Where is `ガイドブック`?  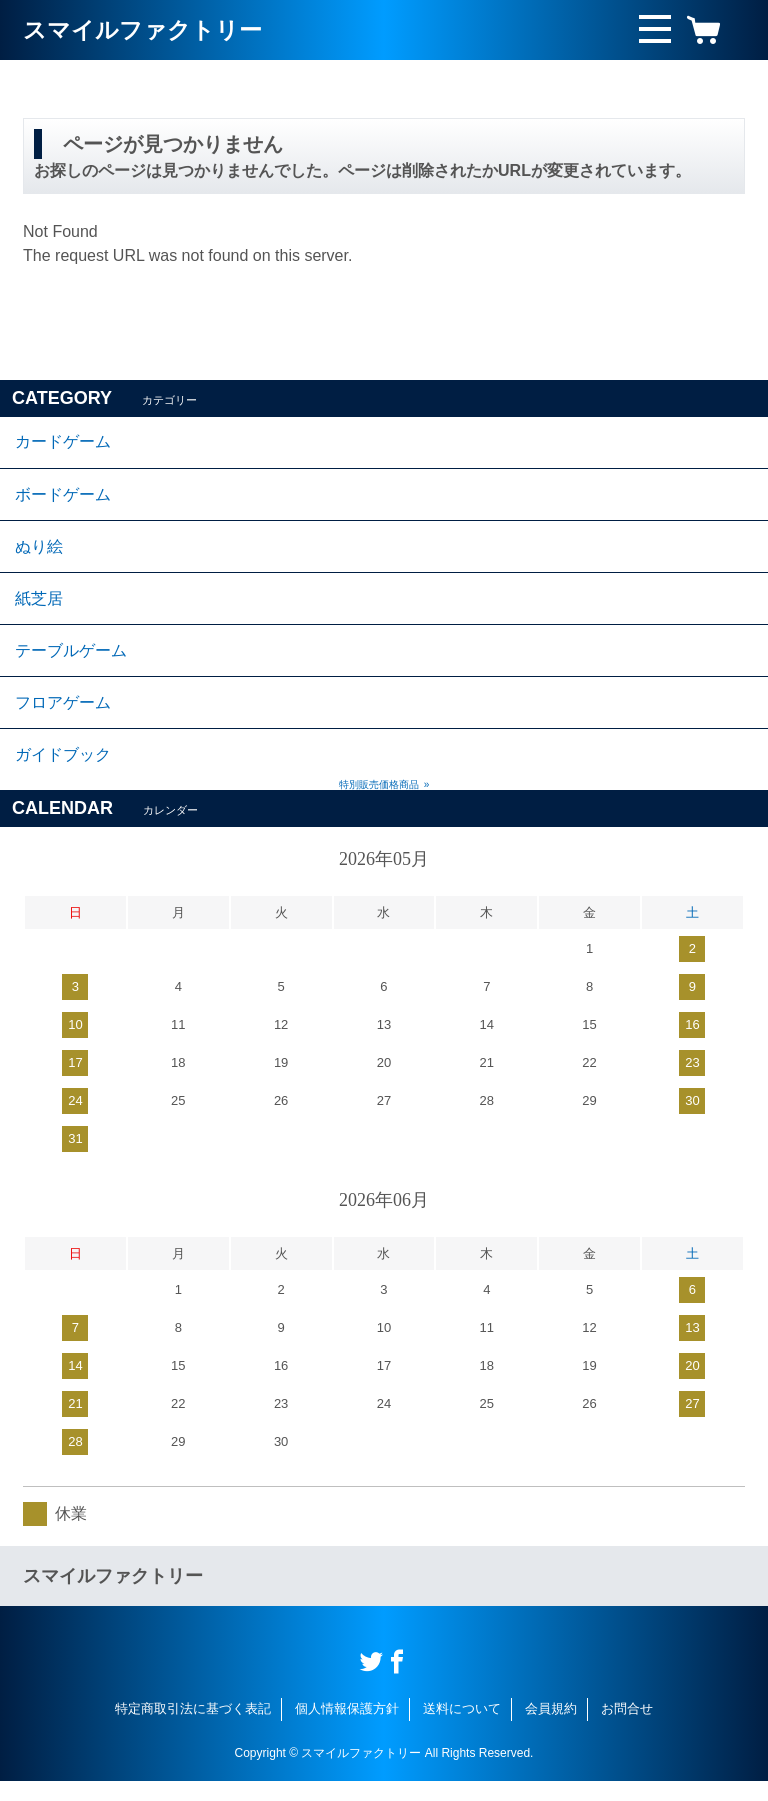 ガイドブック is located at coordinates (63, 773).